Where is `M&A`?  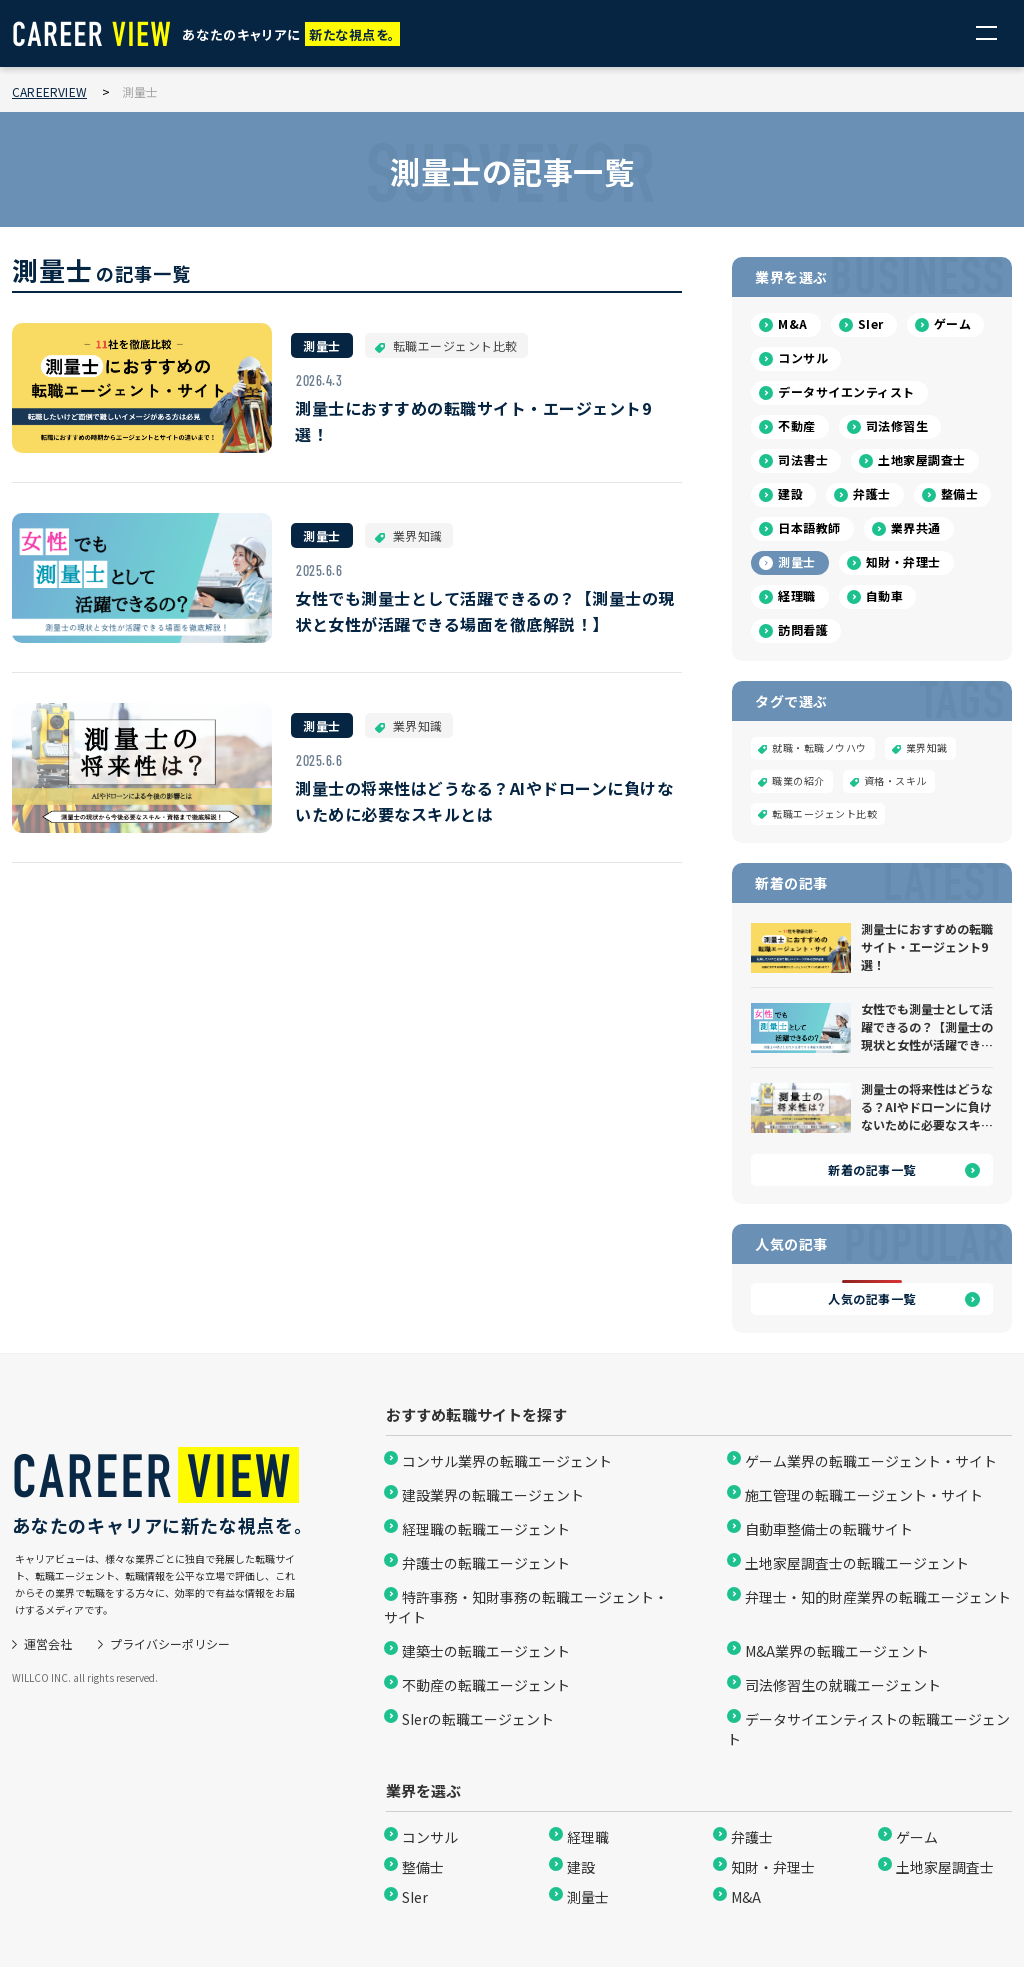 M&A is located at coordinates (793, 323).